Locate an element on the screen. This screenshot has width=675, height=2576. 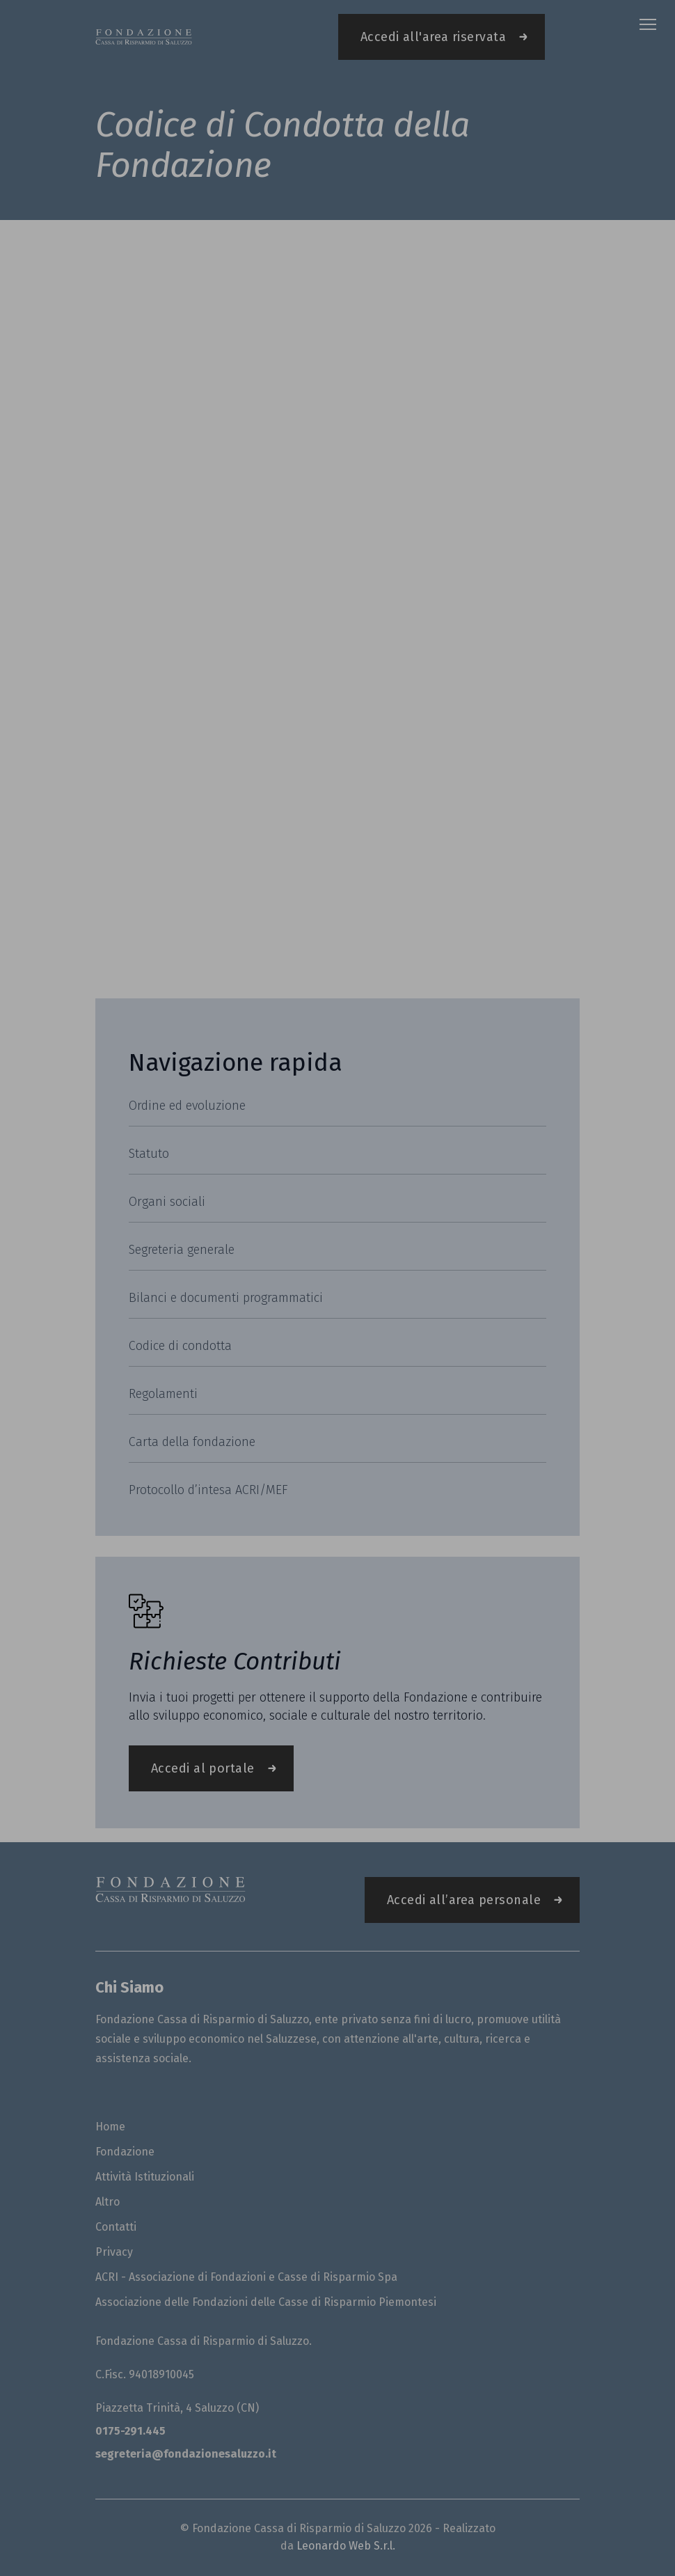
Statuto is located at coordinates (149, 1153).